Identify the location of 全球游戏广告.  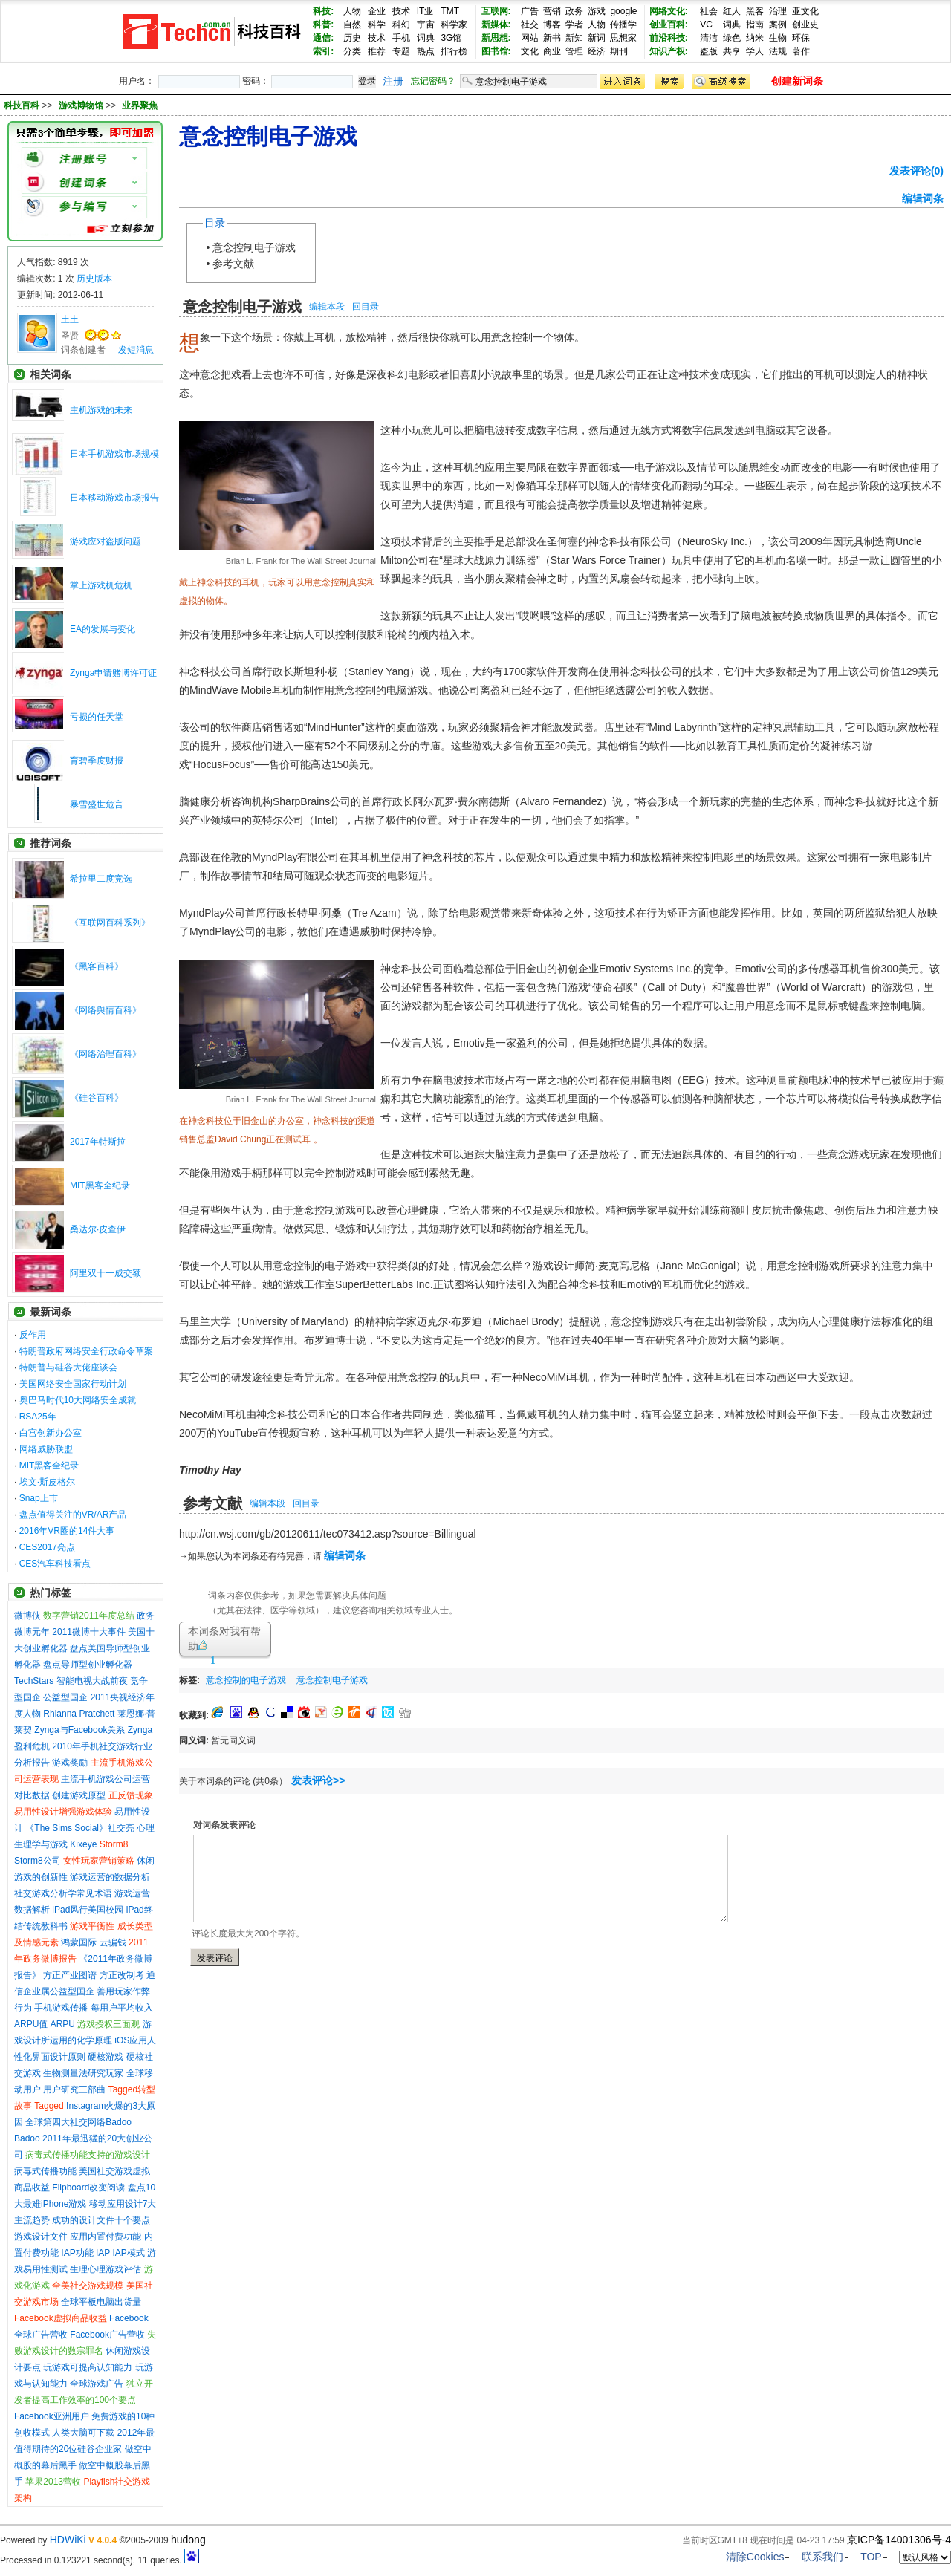
(96, 2383).